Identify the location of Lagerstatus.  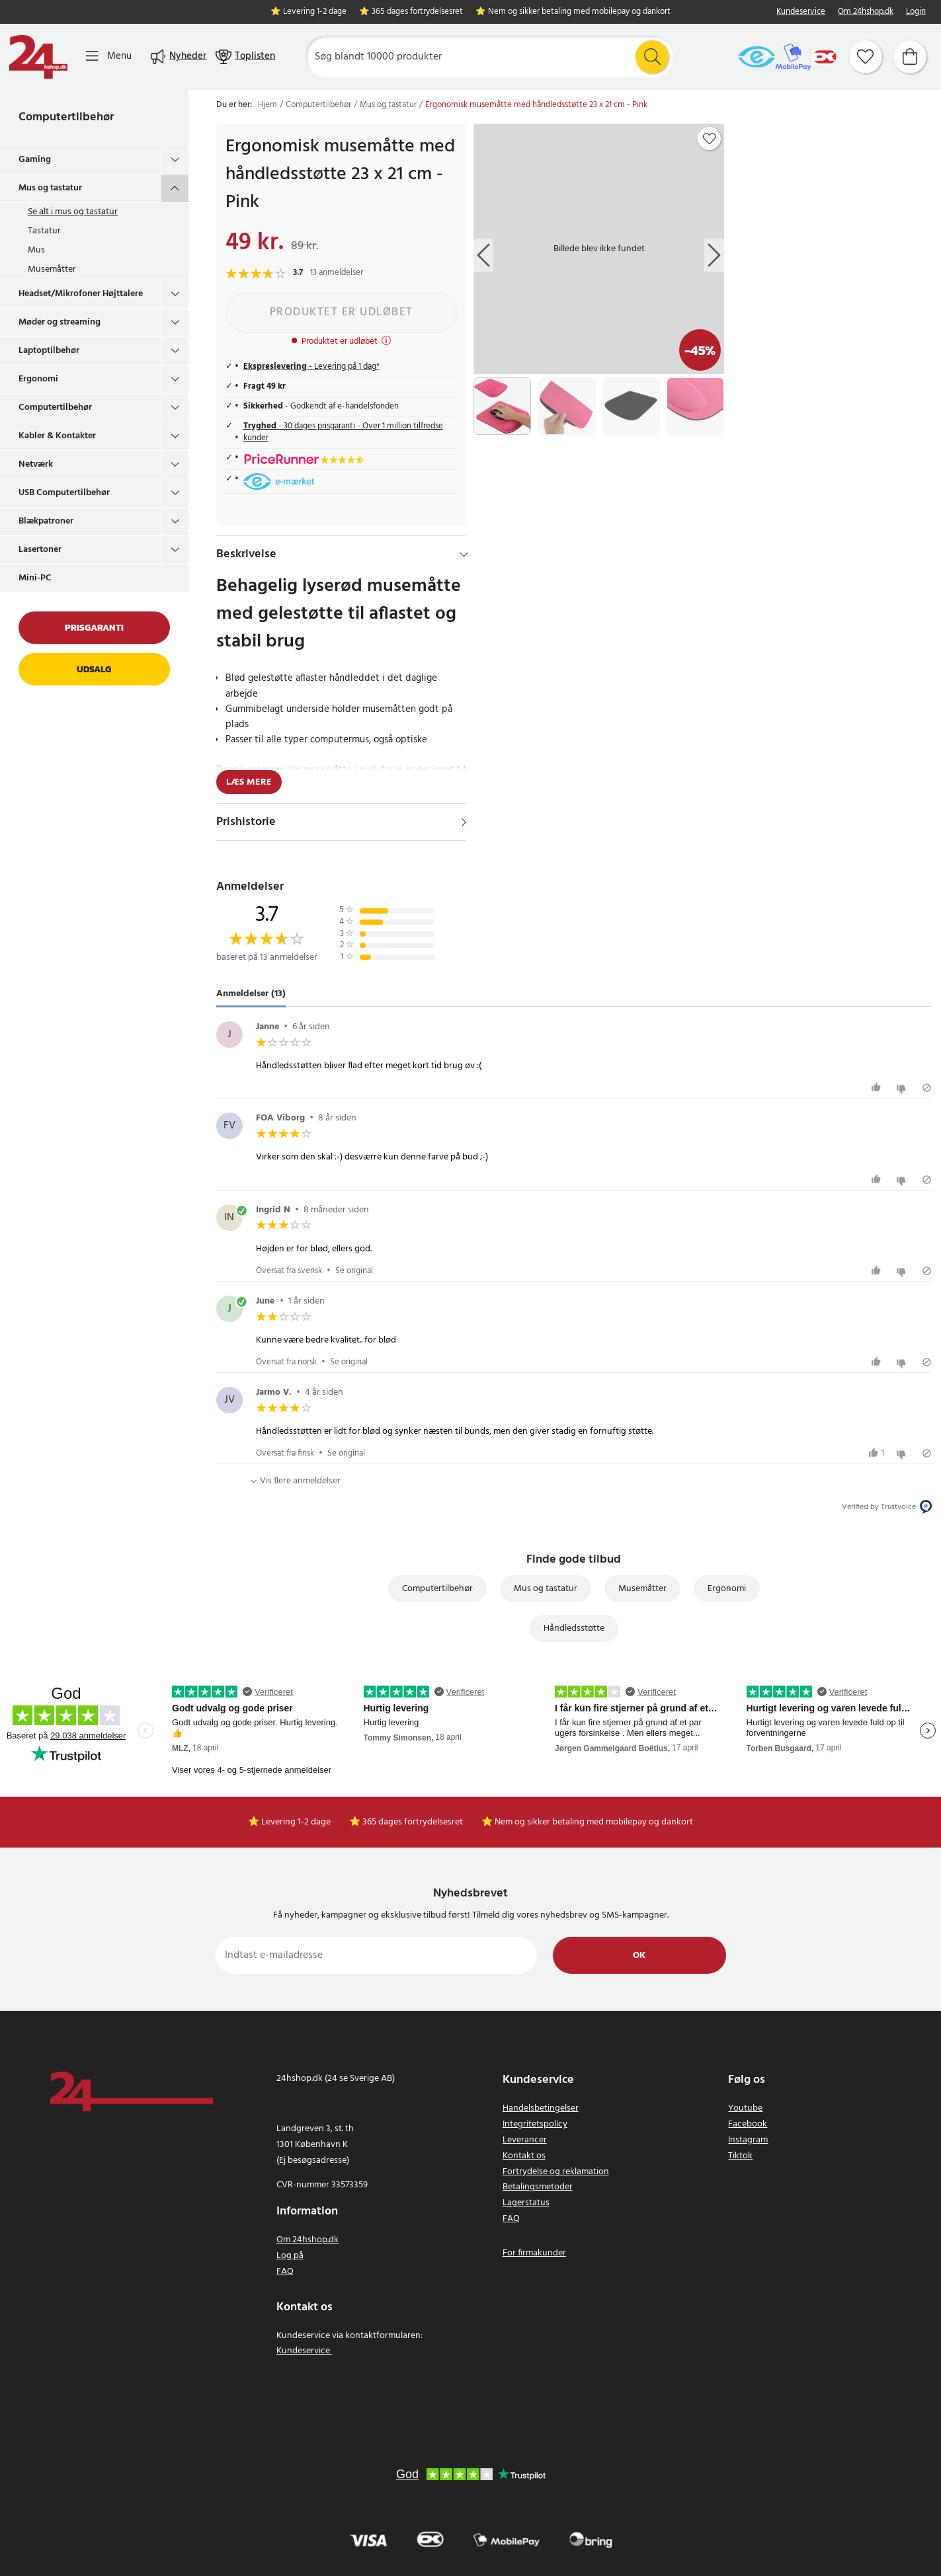
(526, 2202).